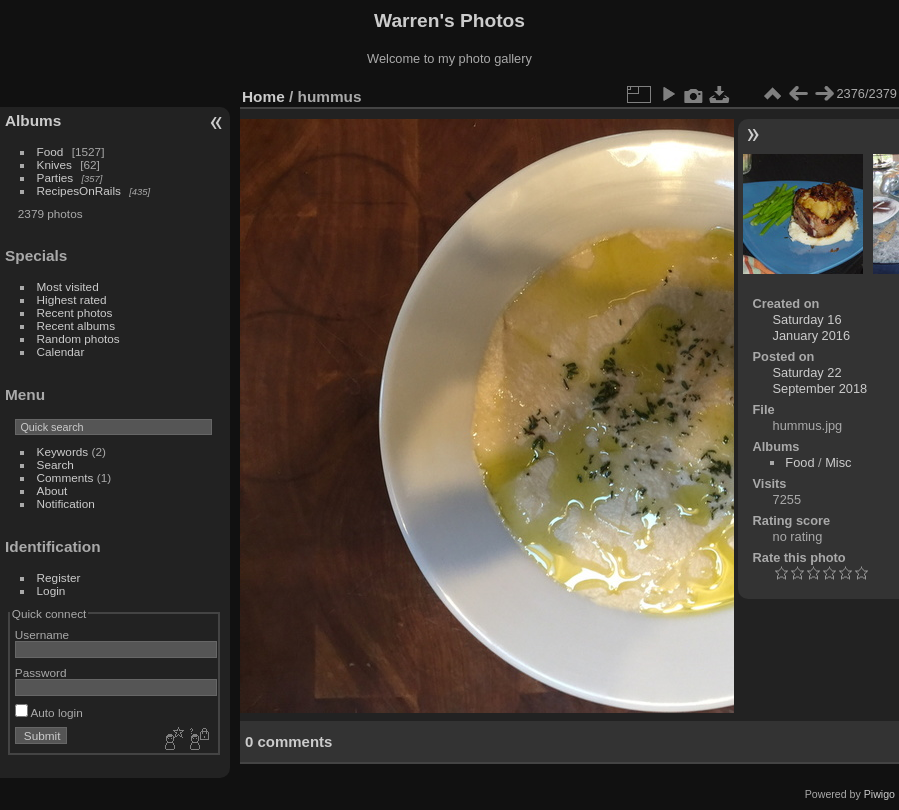 The image size is (899, 810). Describe the element at coordinates (65, 477) in the screenshot. I see `Comments` at that location.